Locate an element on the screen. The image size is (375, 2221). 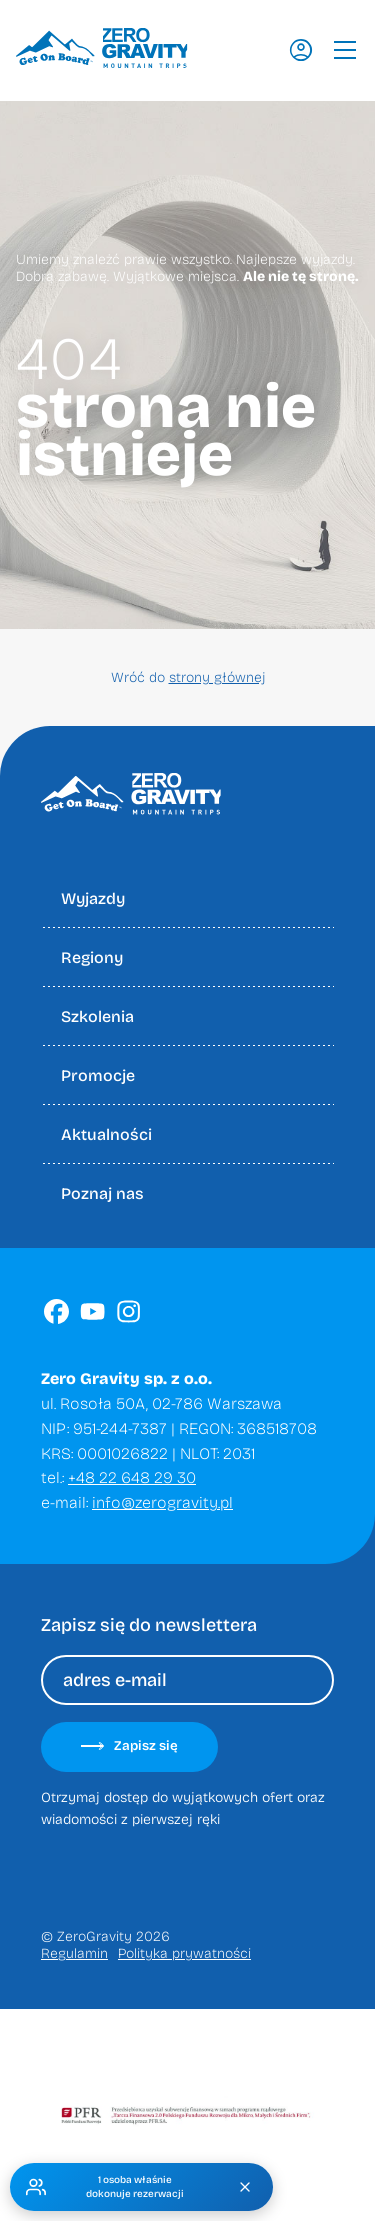
Wyjazdy is located at coordinates (93, 898).